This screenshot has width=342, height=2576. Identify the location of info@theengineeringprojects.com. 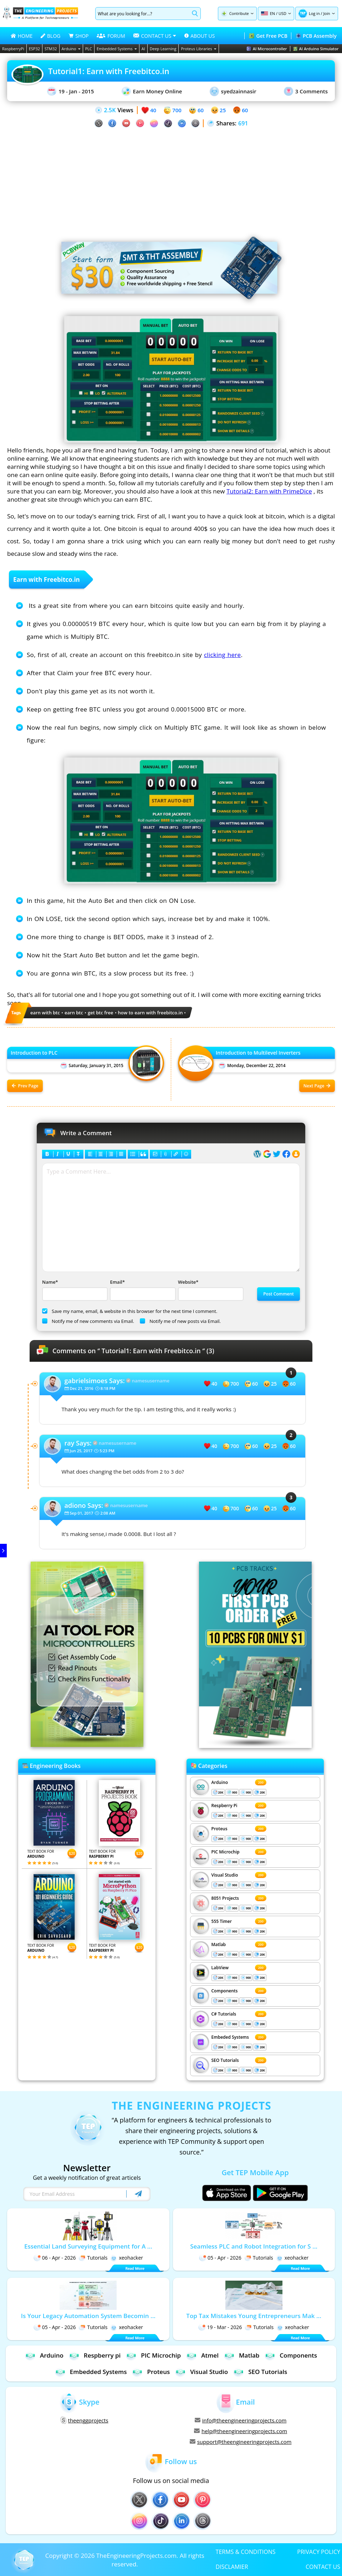
(241, 2420).